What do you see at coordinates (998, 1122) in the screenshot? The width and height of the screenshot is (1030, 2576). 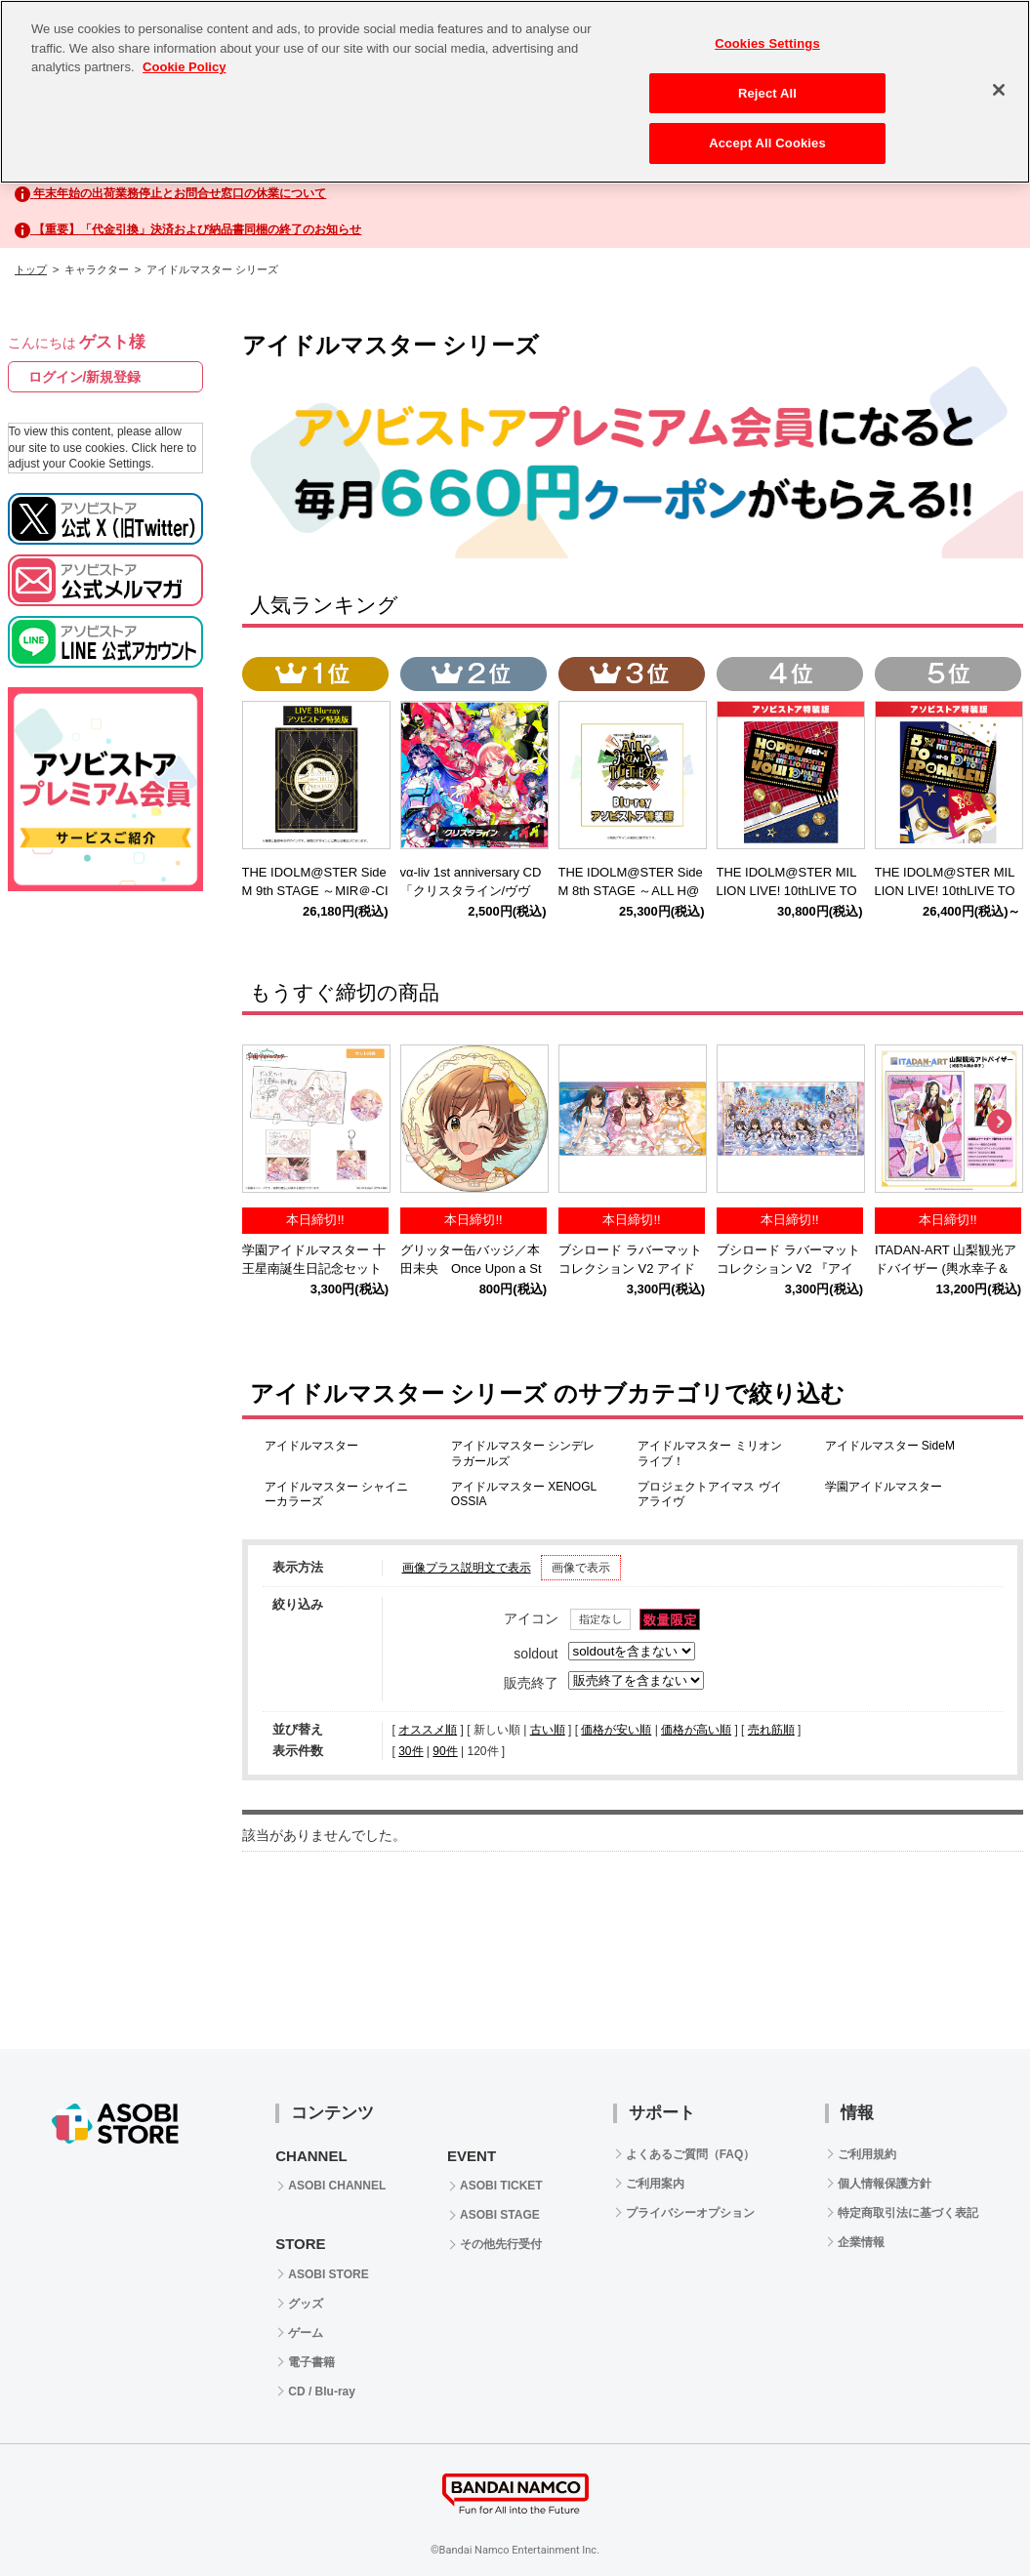 I see `Next` at bounding box center [998, 1122].